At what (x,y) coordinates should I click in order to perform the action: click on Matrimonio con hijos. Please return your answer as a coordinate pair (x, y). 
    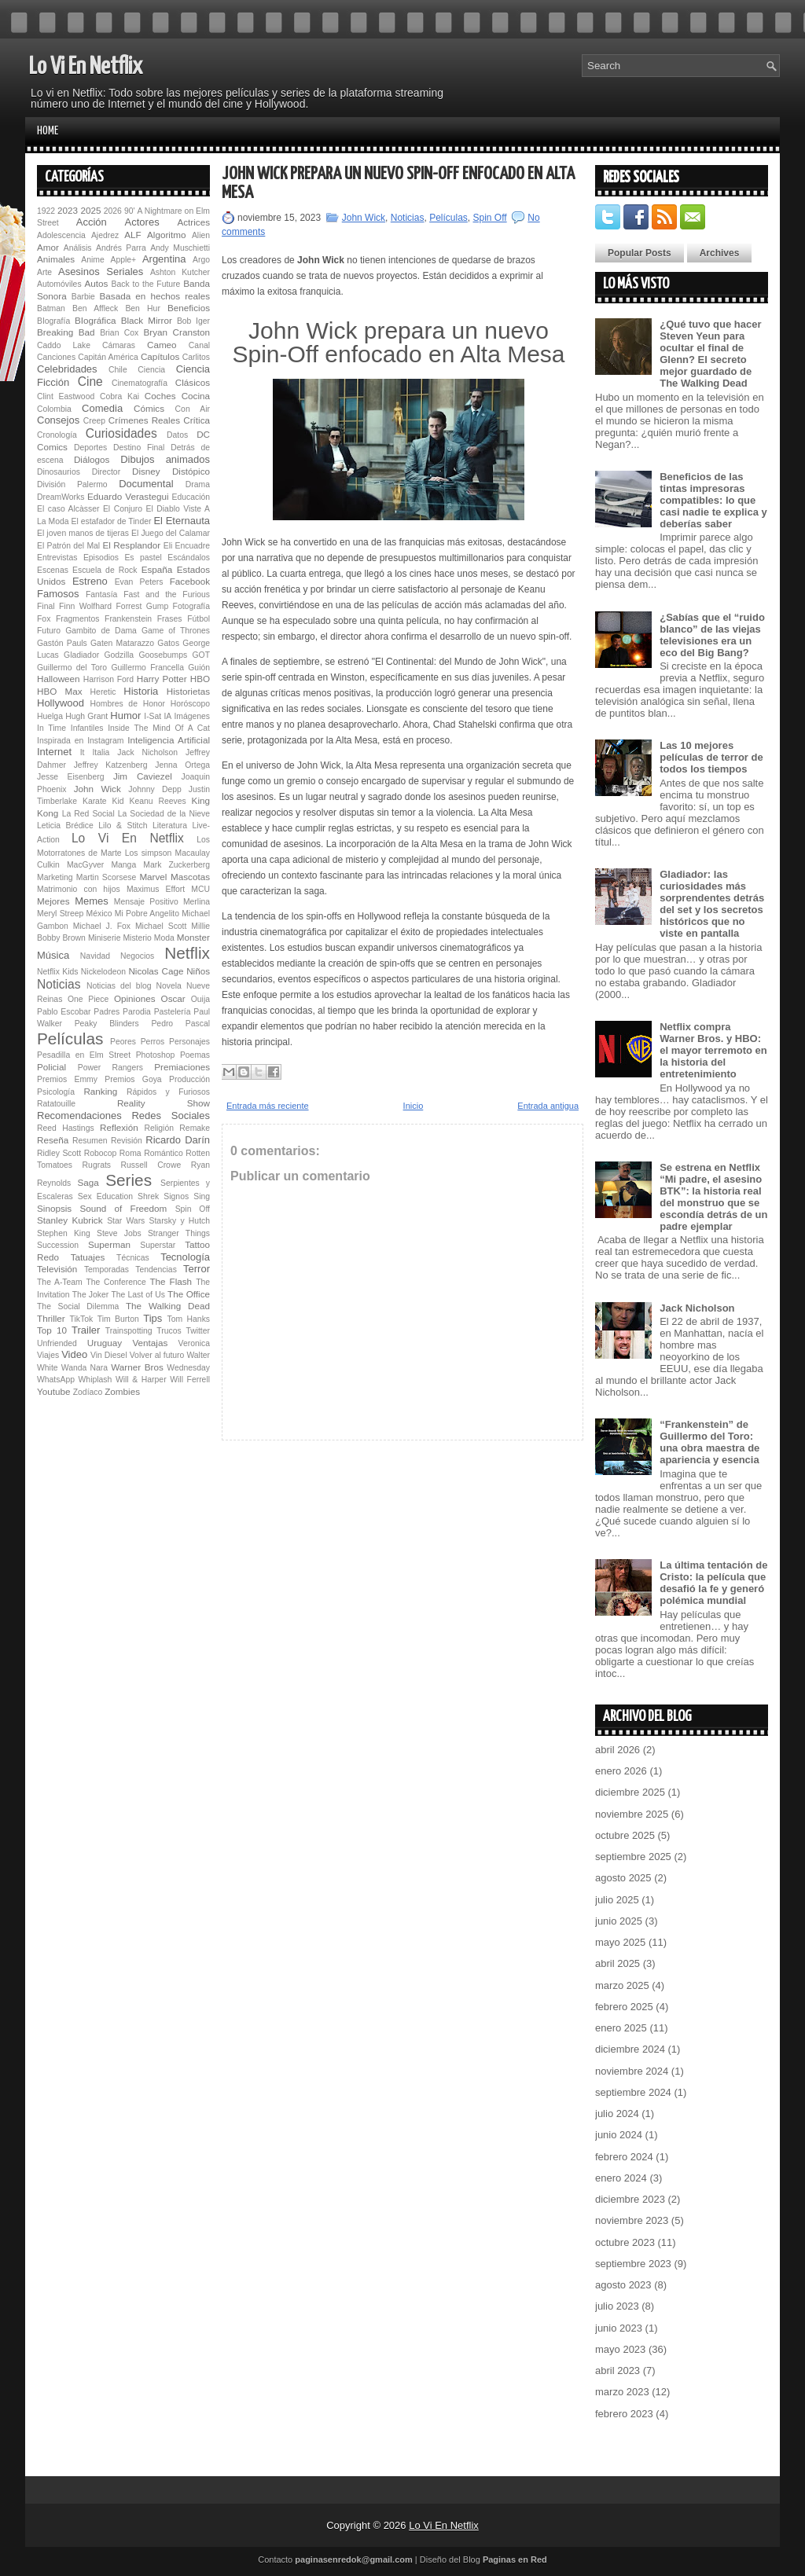
    Looking at the image, I should click on (78, 889).